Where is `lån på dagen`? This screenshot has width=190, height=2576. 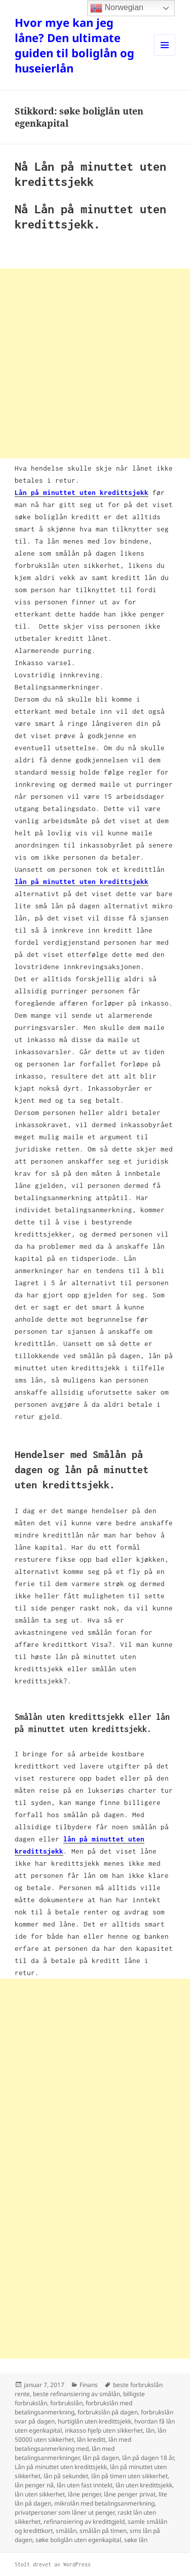
lån på dagen is located at coordinates (101, 2457).